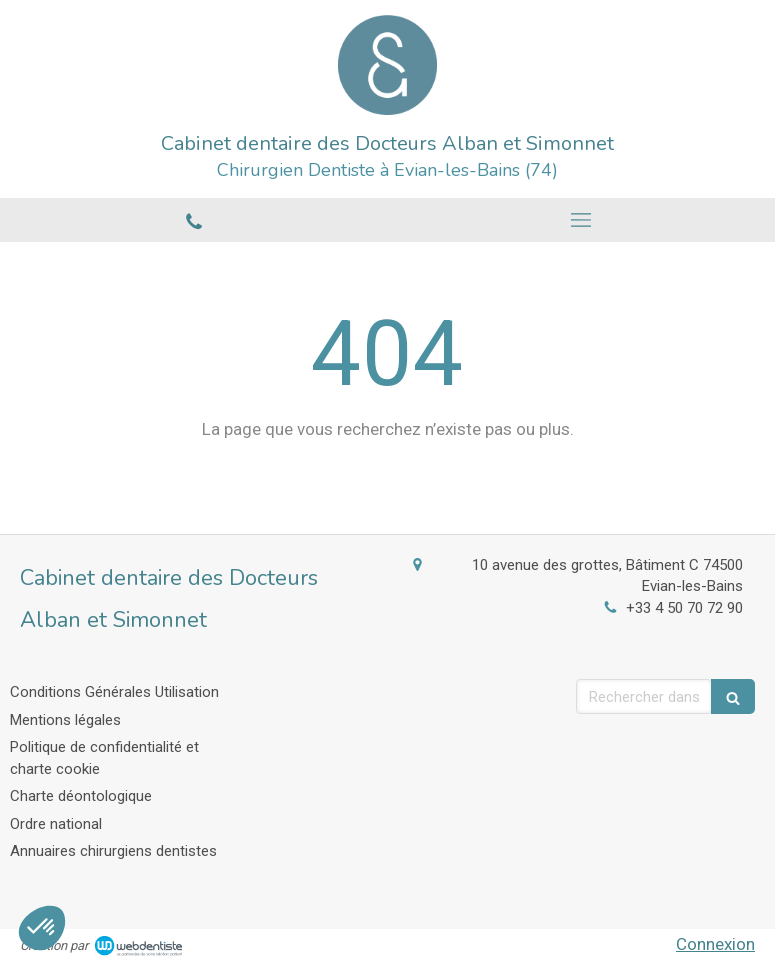 This screenshot has width=775, height=962. Describe the element at coordinates (684, 608) in the screenshot. I see `+33 4 50 70 72 90` at that location.